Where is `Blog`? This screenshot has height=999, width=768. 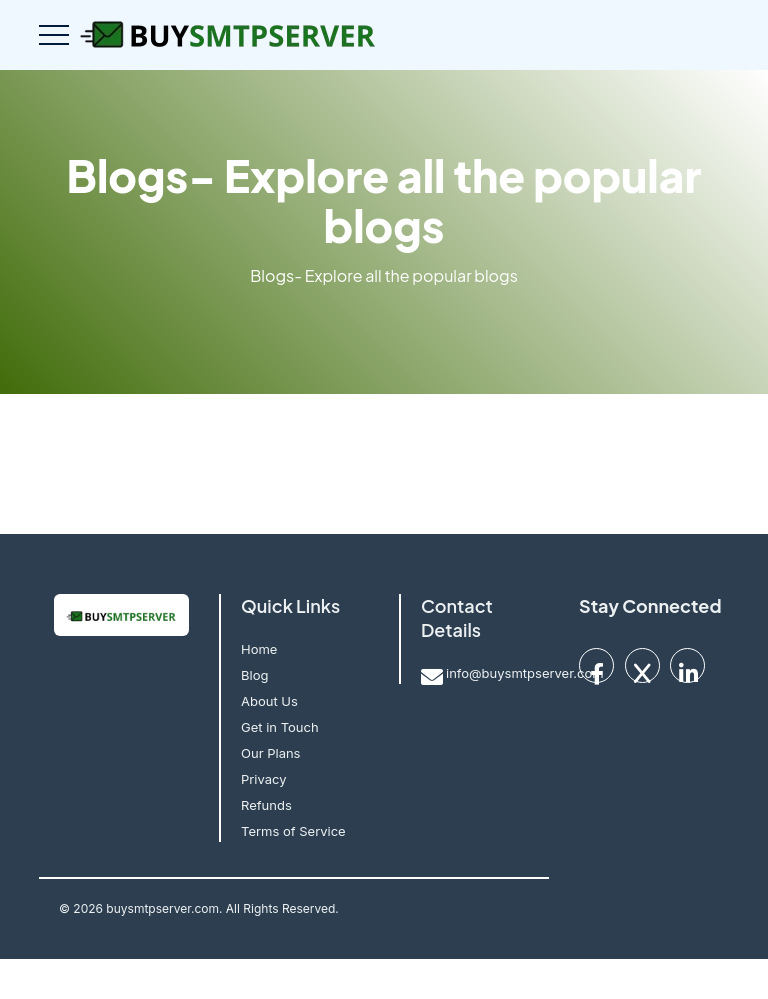 Blog is located at coordinates (254, 675).